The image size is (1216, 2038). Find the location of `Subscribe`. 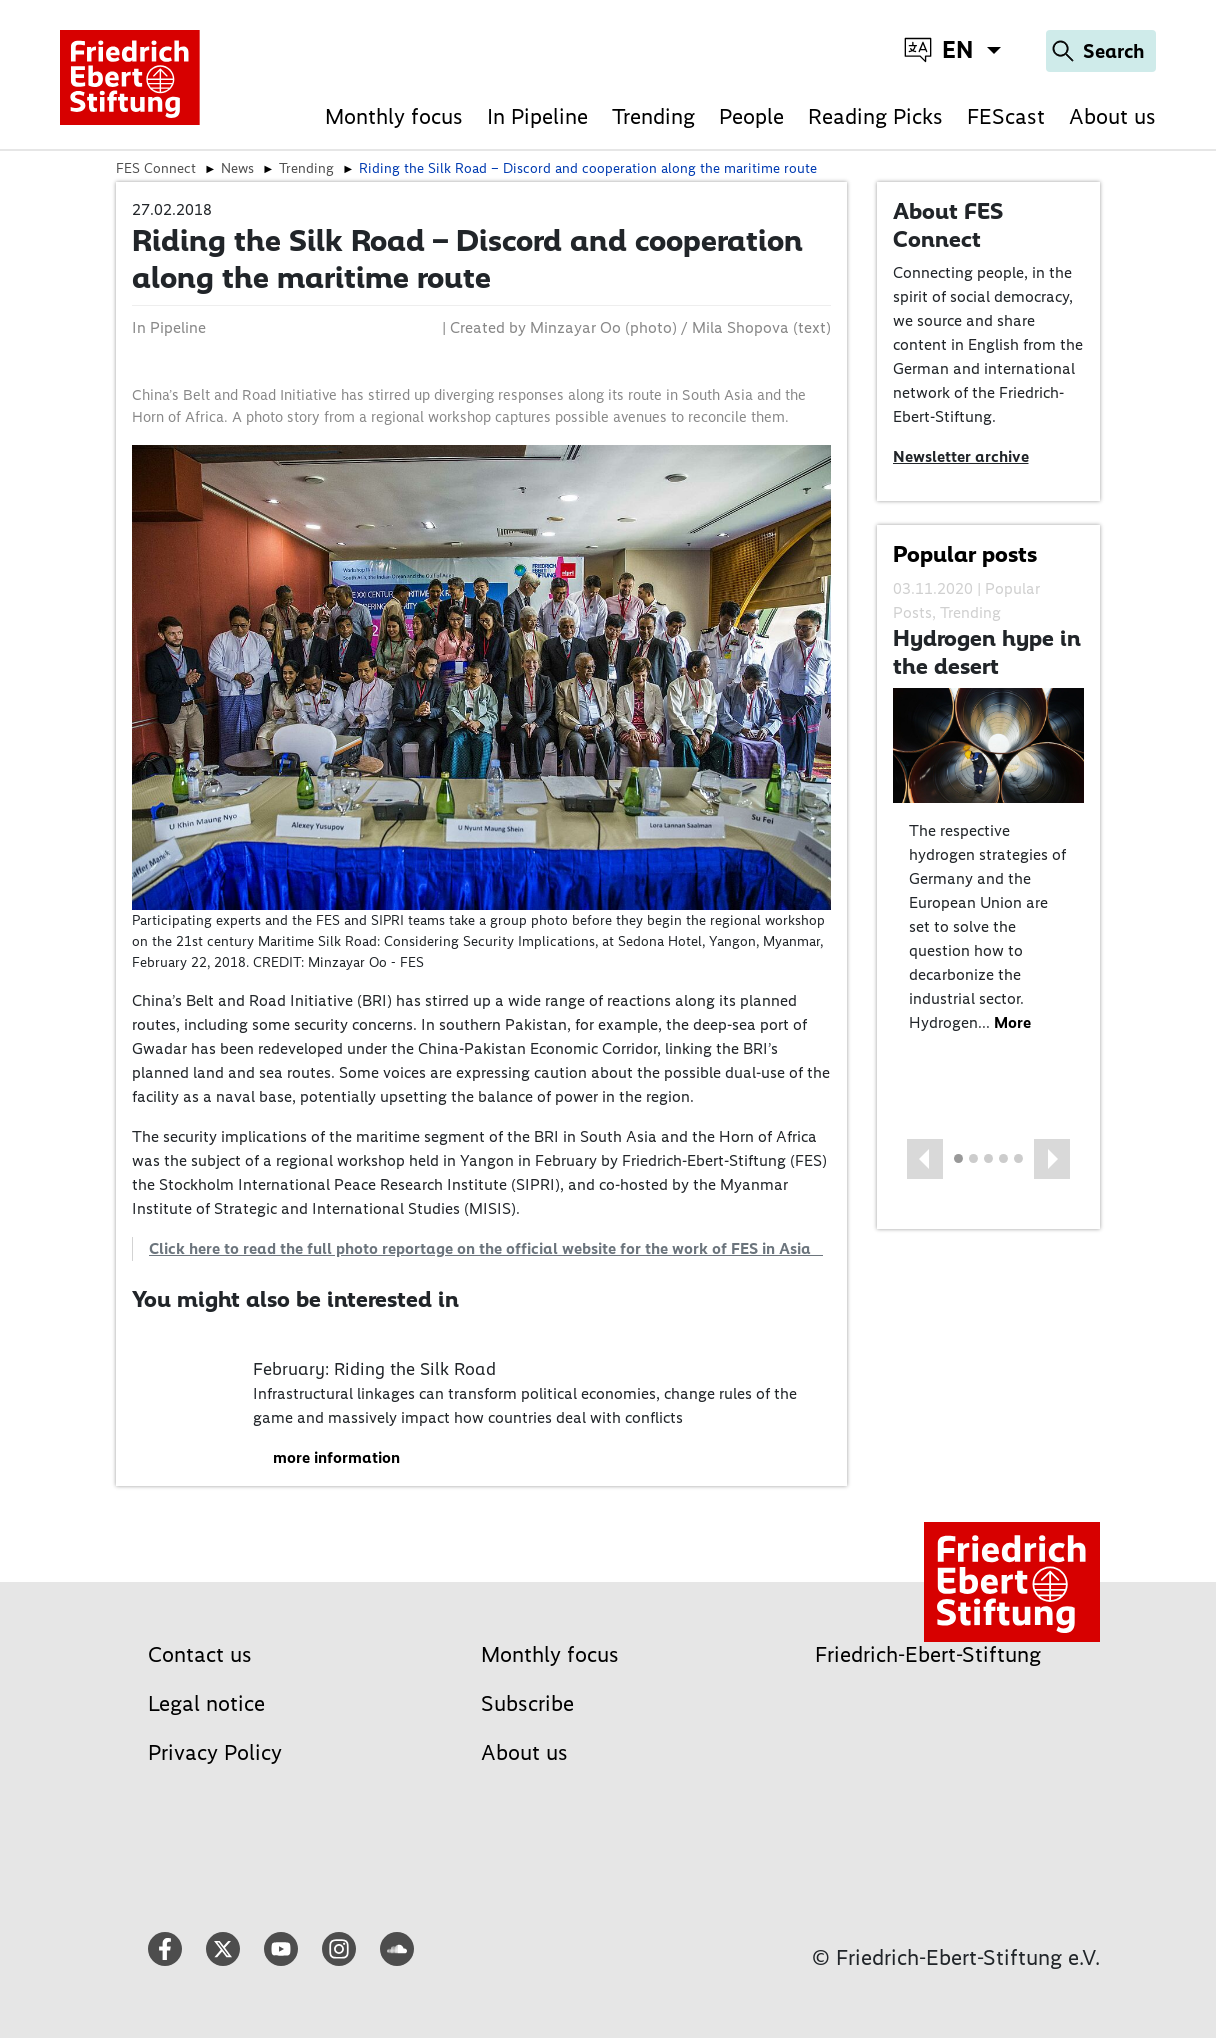

Subscribe is located at coordinates (527, 1703).